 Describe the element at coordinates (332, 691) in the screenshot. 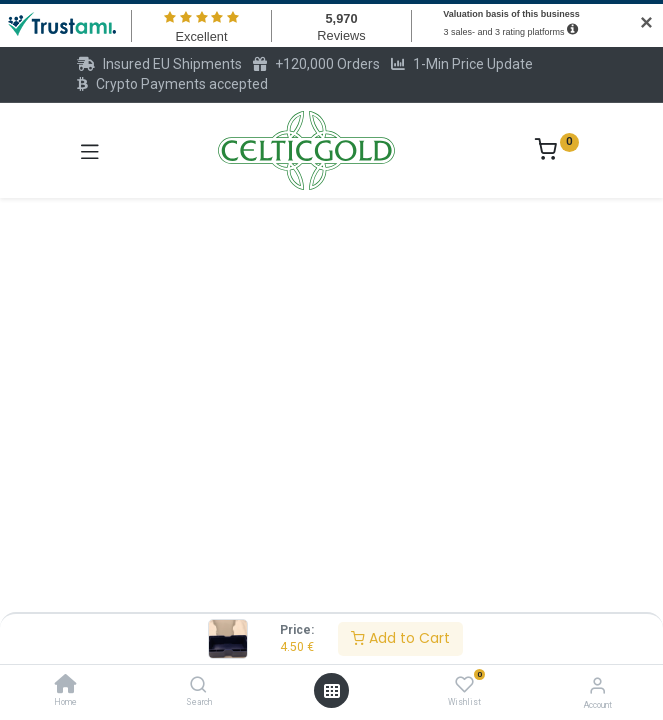

I see `[Open menu]` at that location.